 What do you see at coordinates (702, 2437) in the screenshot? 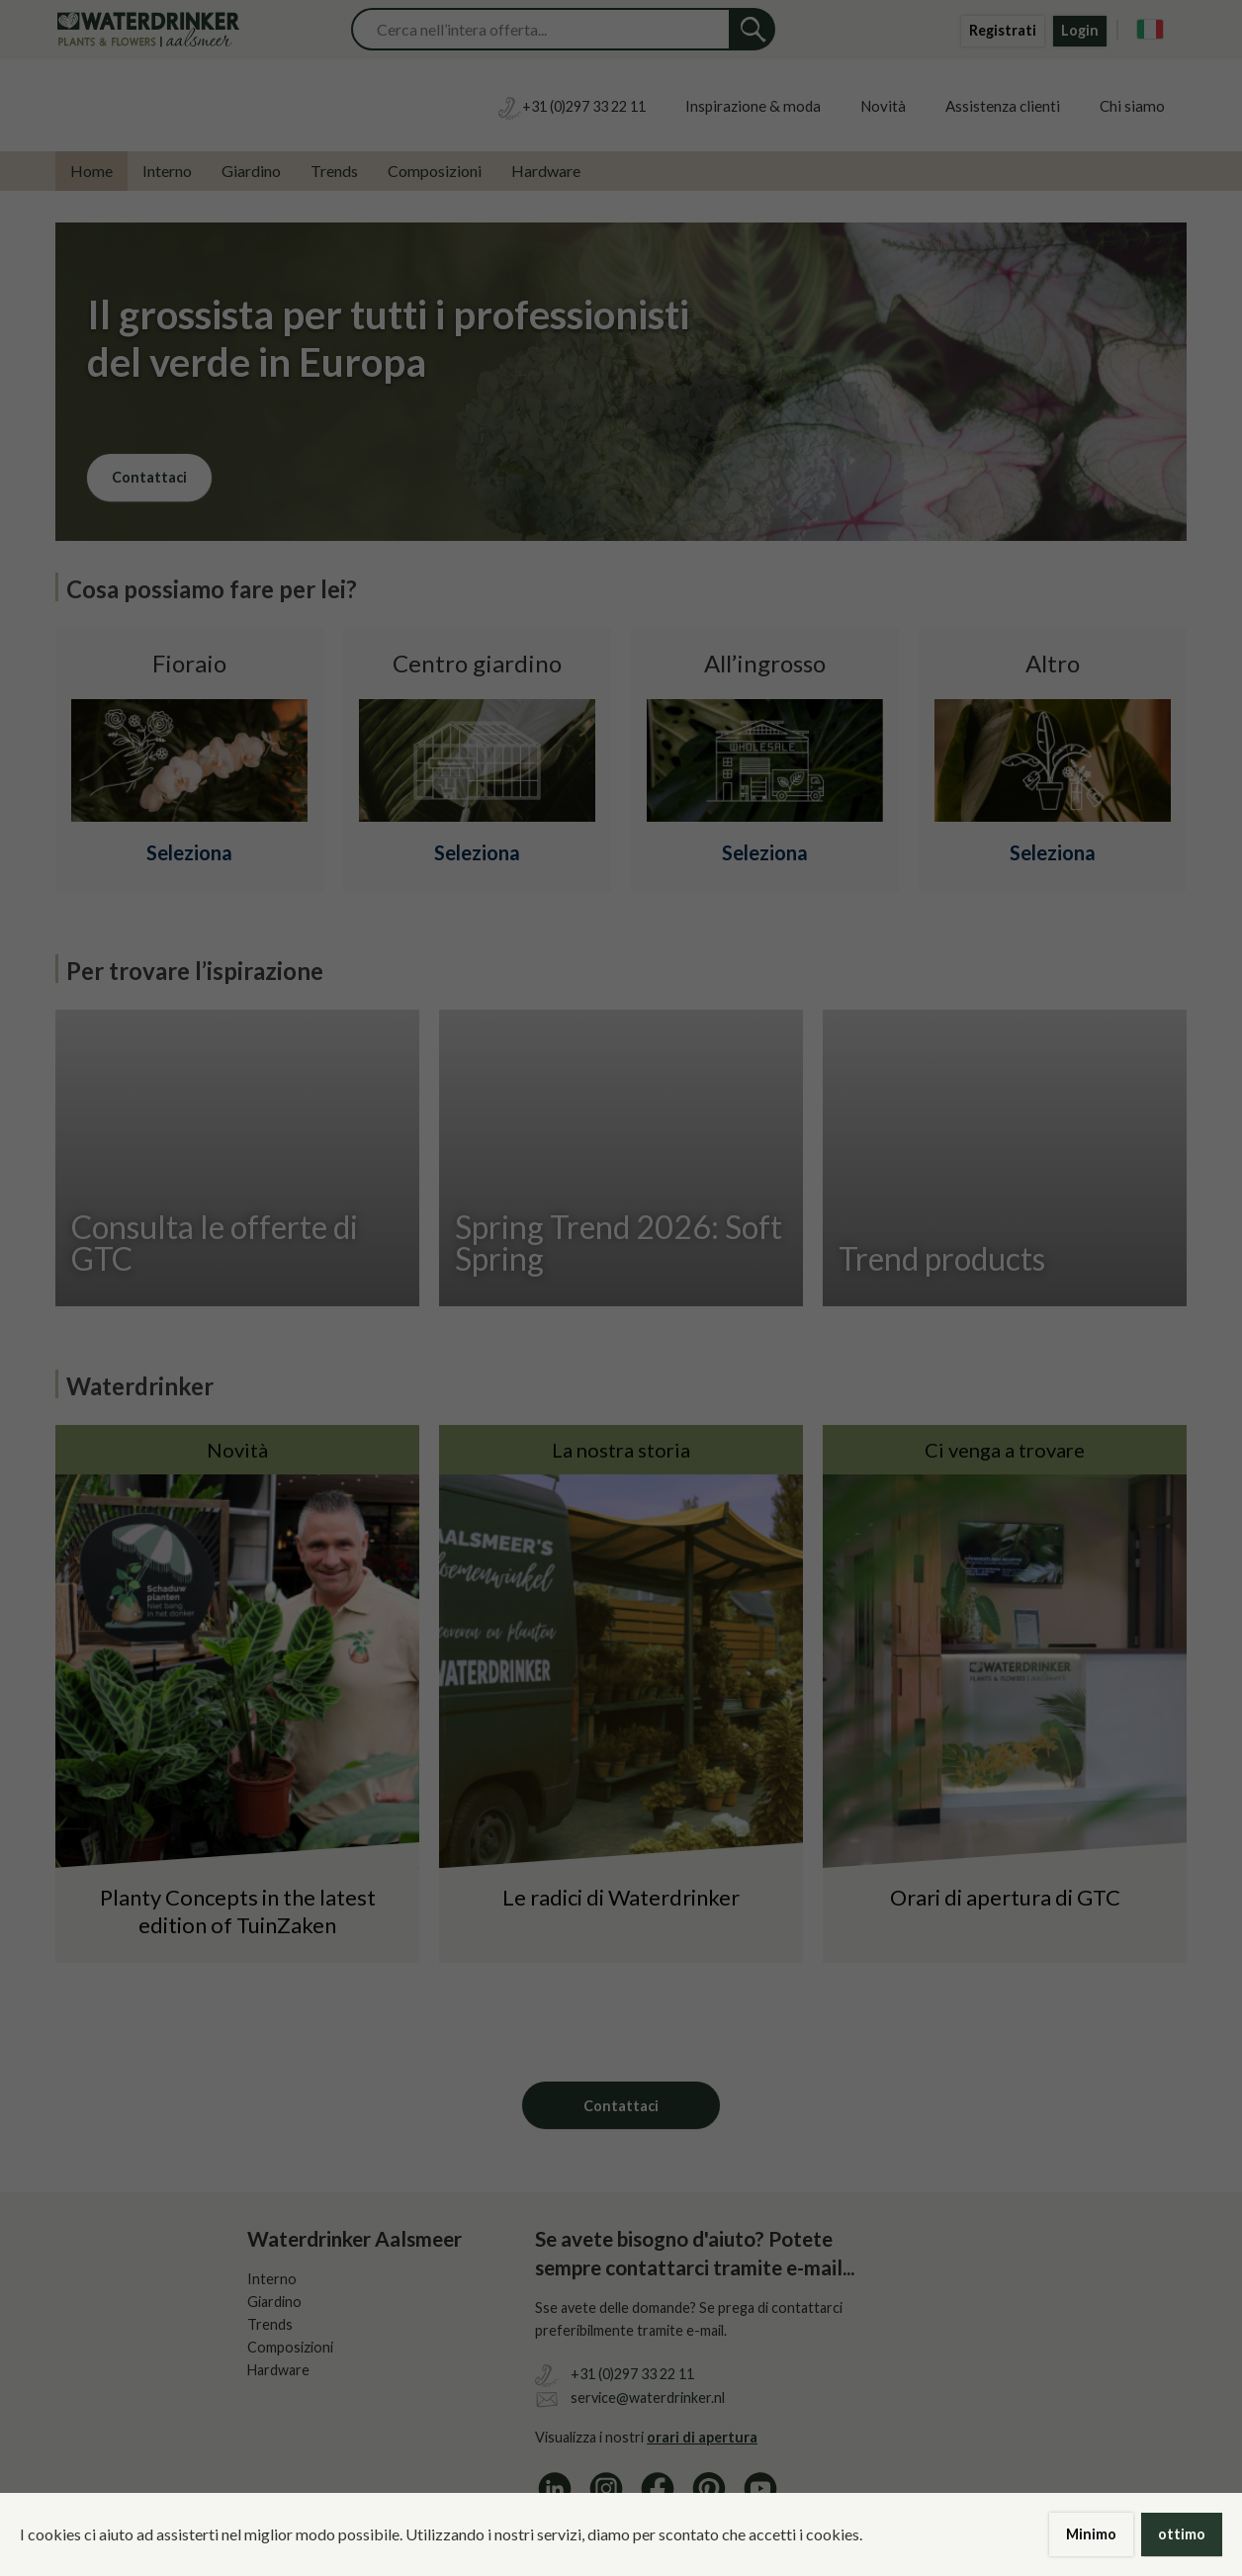
I see `orari di apertura` at bounding box center [702, 2437].